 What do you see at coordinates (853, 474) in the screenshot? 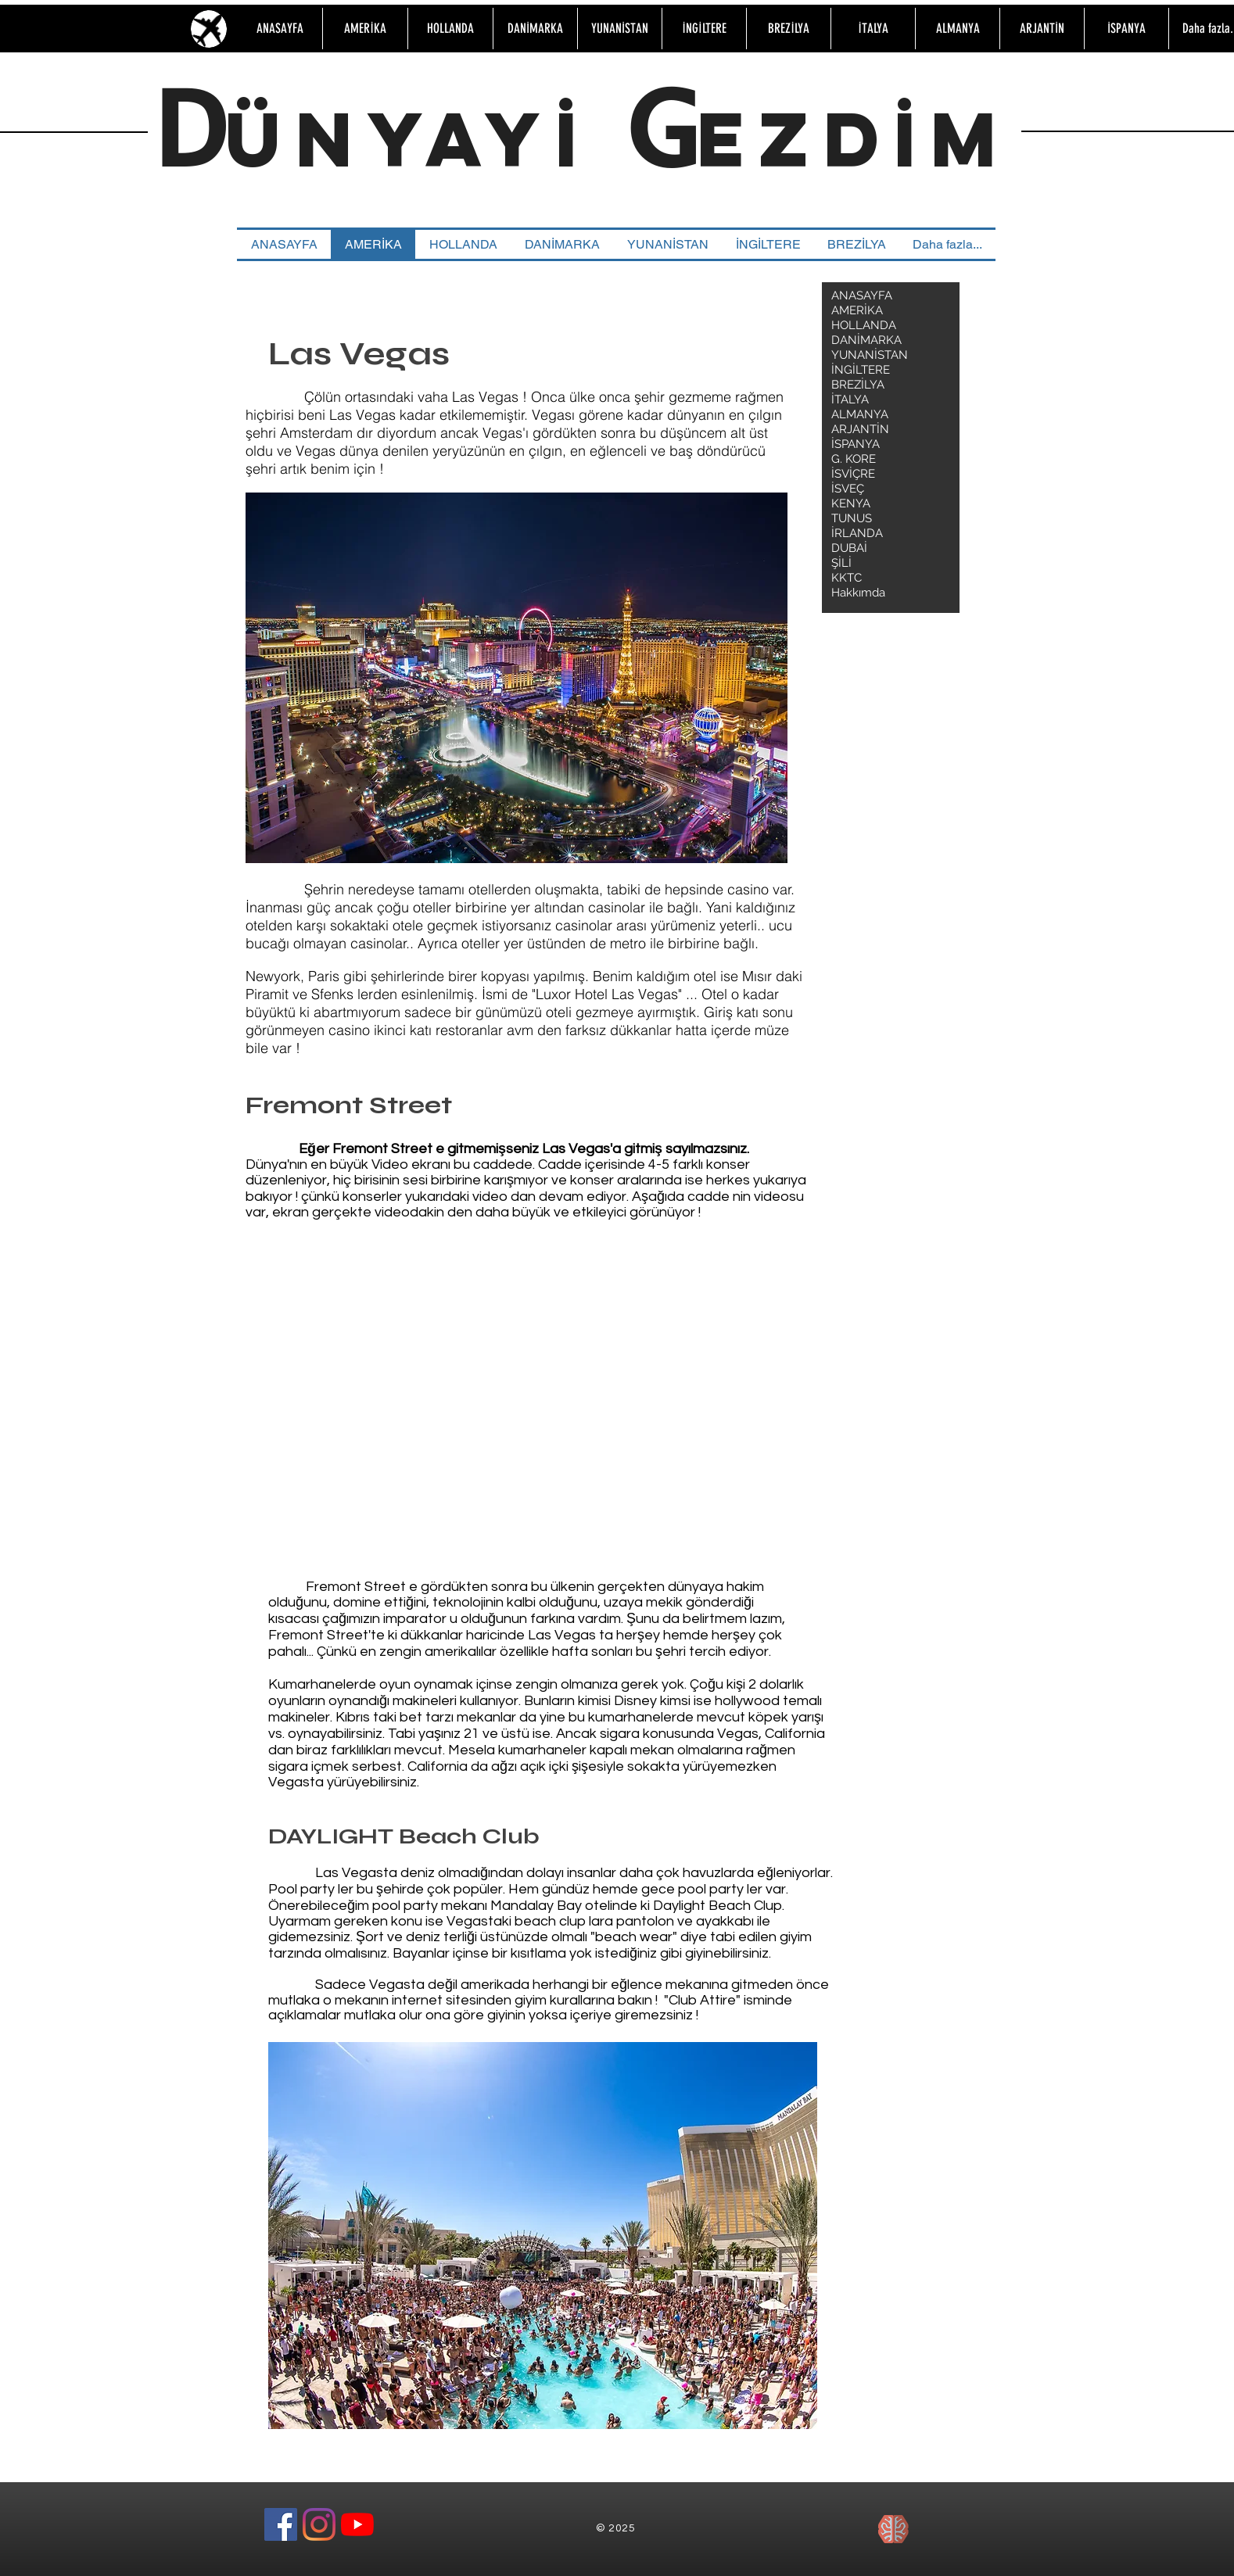
I see `İSVİÇRE` at bounding box center [853, 474].